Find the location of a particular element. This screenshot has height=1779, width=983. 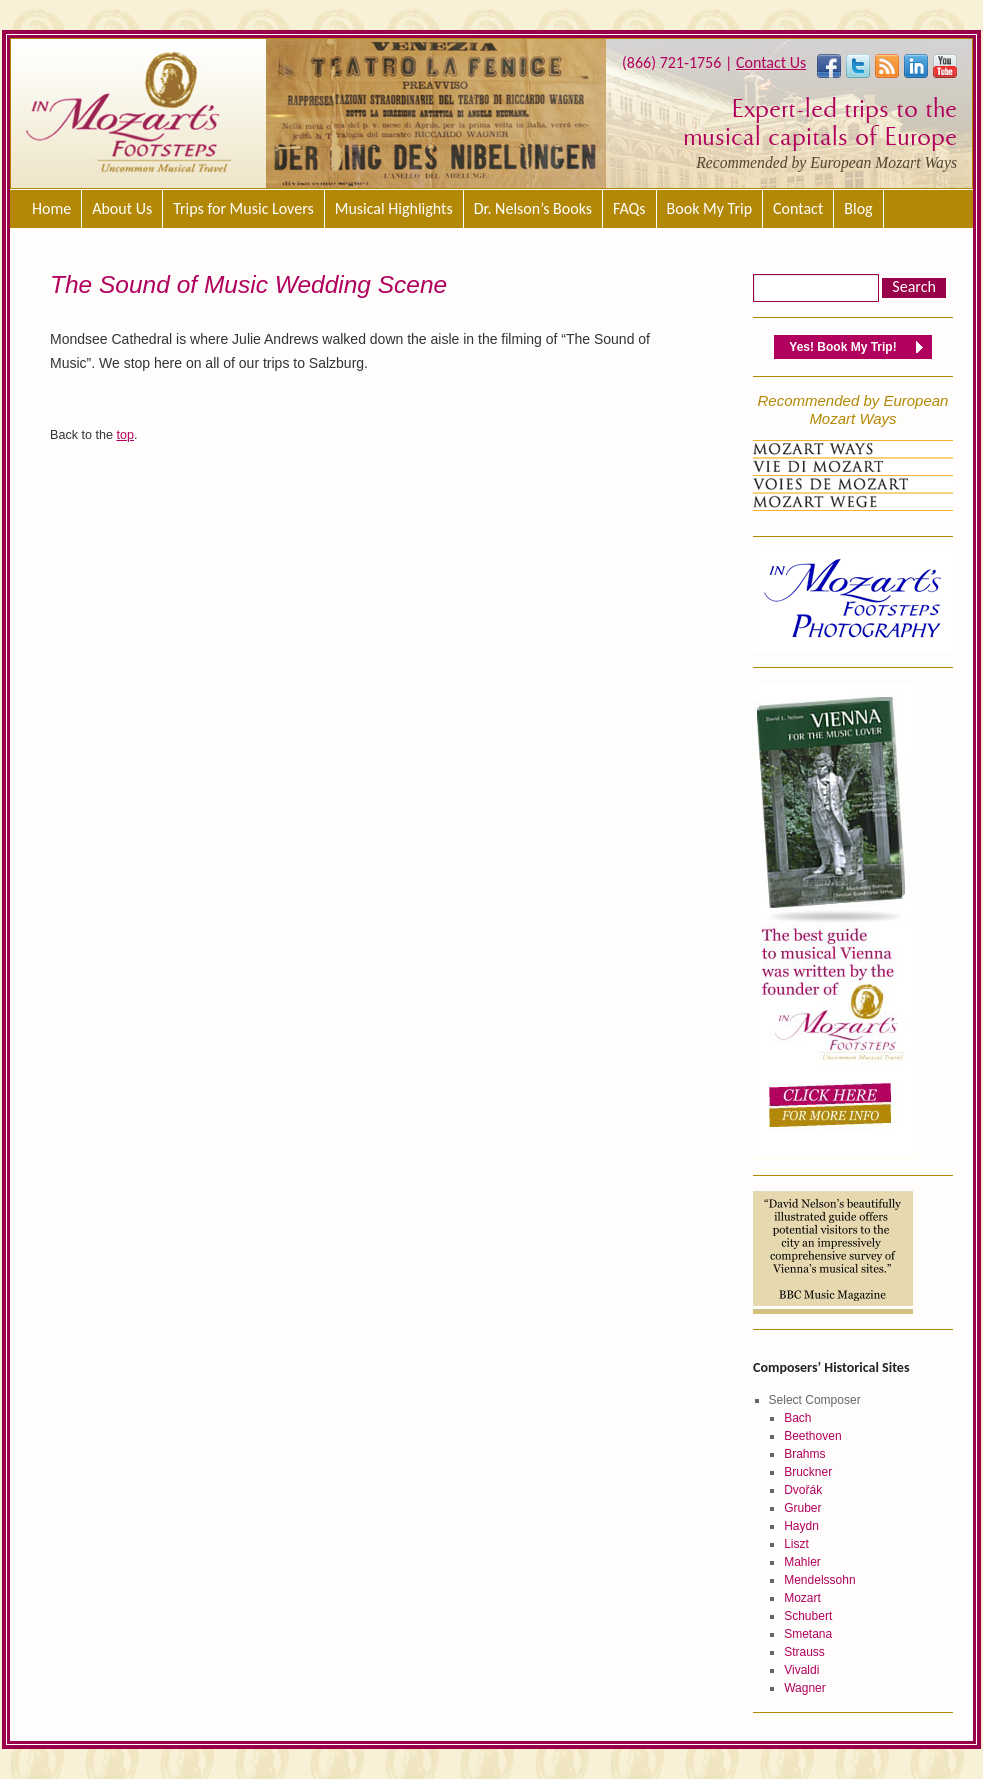

Smetana is located at coordinates (808, 1634).